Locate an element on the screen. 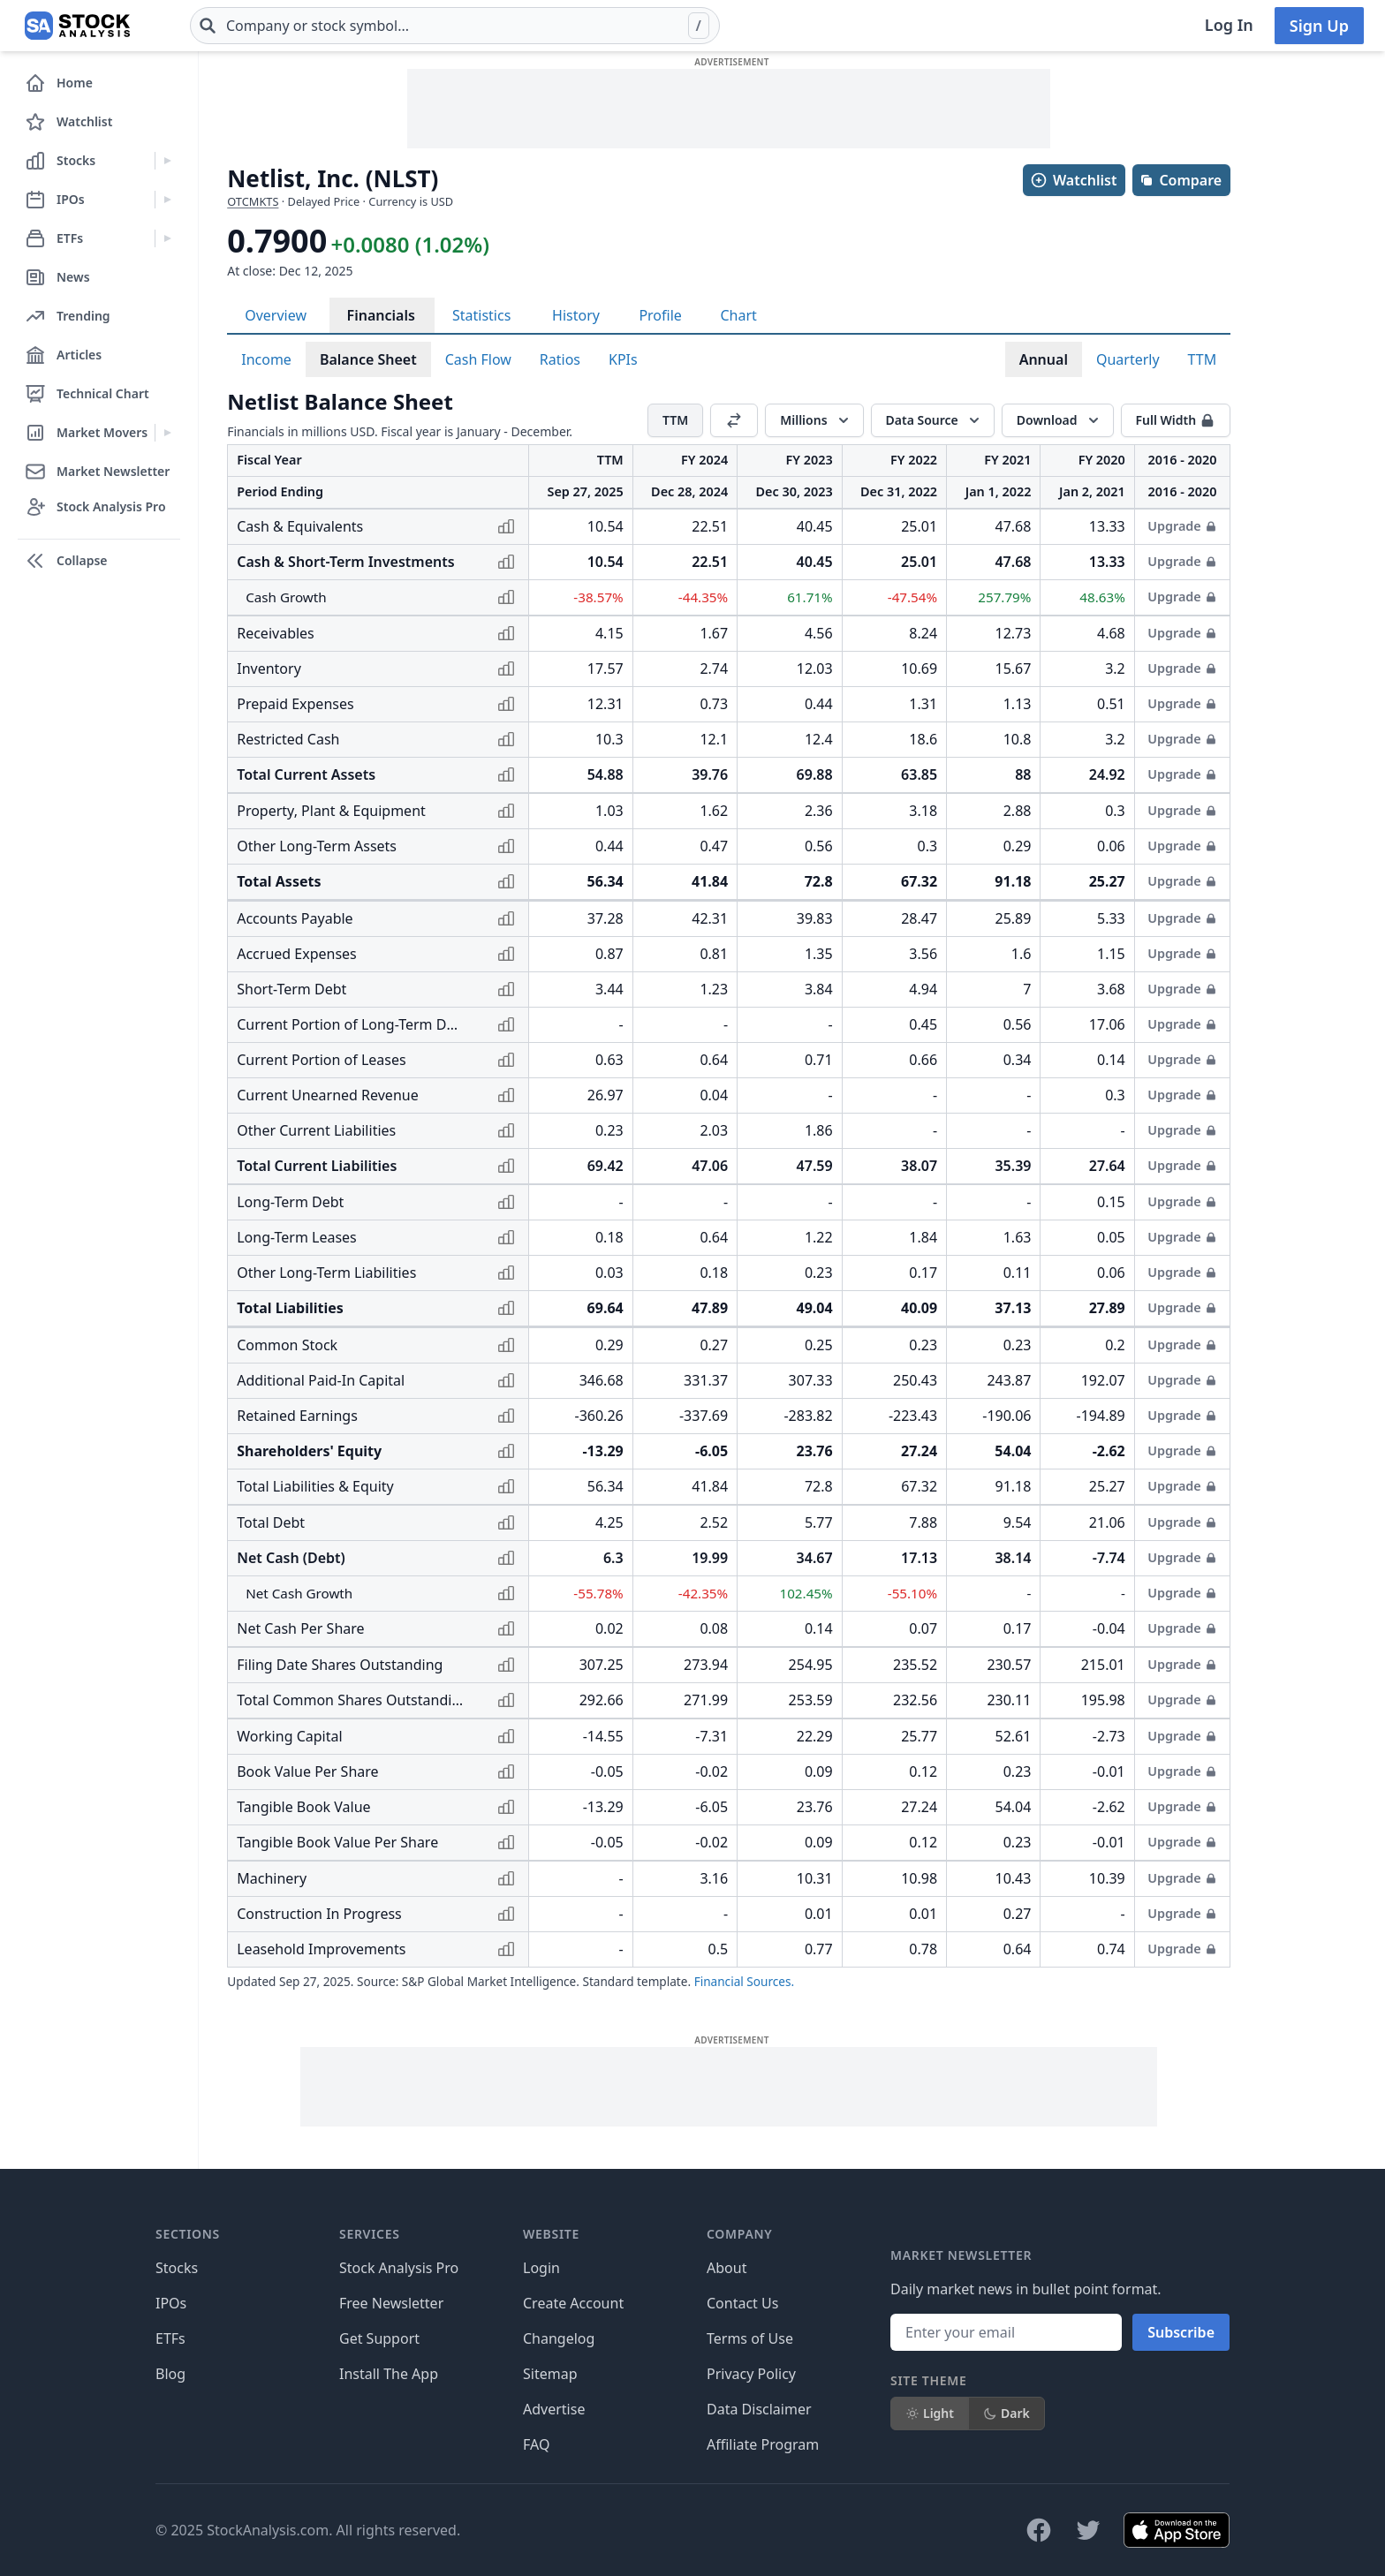  About is located at coordinates (726, 2268).